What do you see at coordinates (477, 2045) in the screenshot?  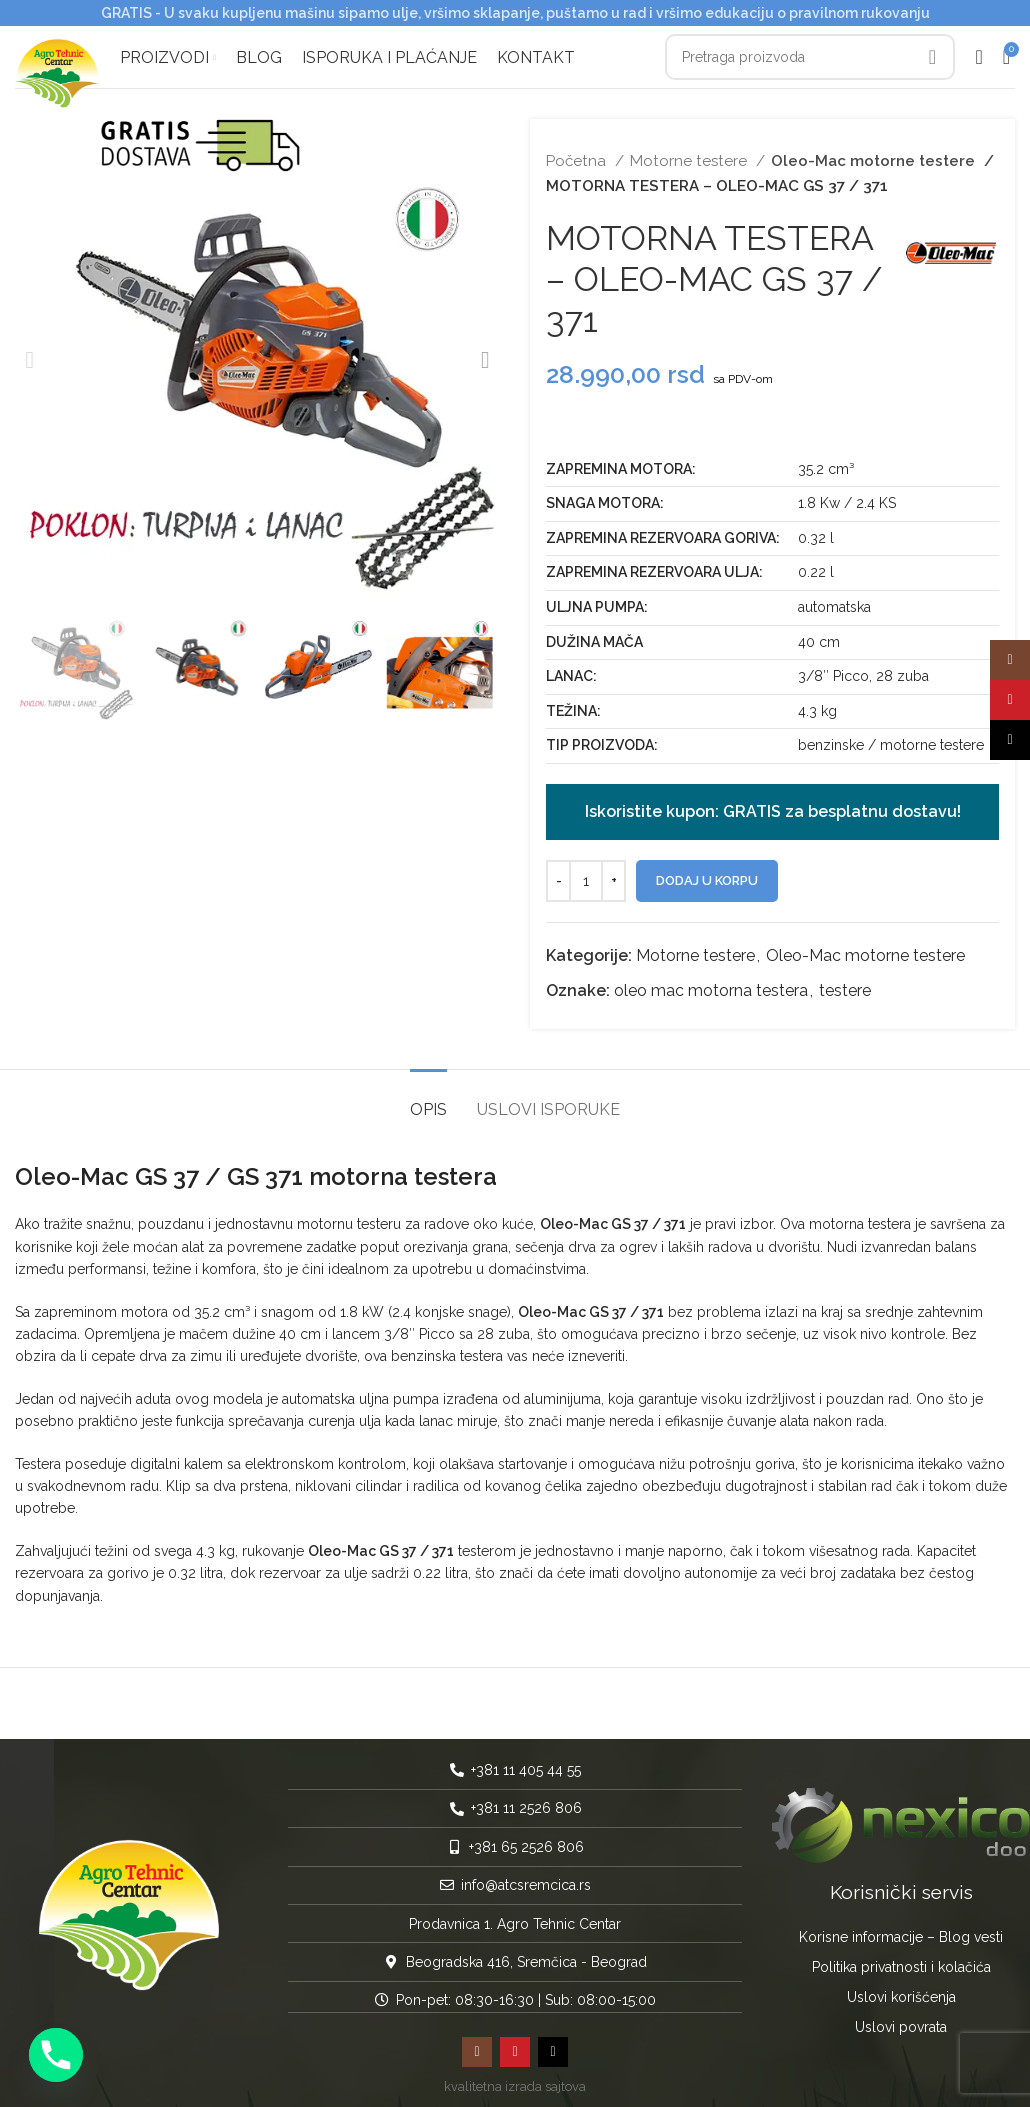 I see `[Instagram social link]` at bounding box center [477, 2045].